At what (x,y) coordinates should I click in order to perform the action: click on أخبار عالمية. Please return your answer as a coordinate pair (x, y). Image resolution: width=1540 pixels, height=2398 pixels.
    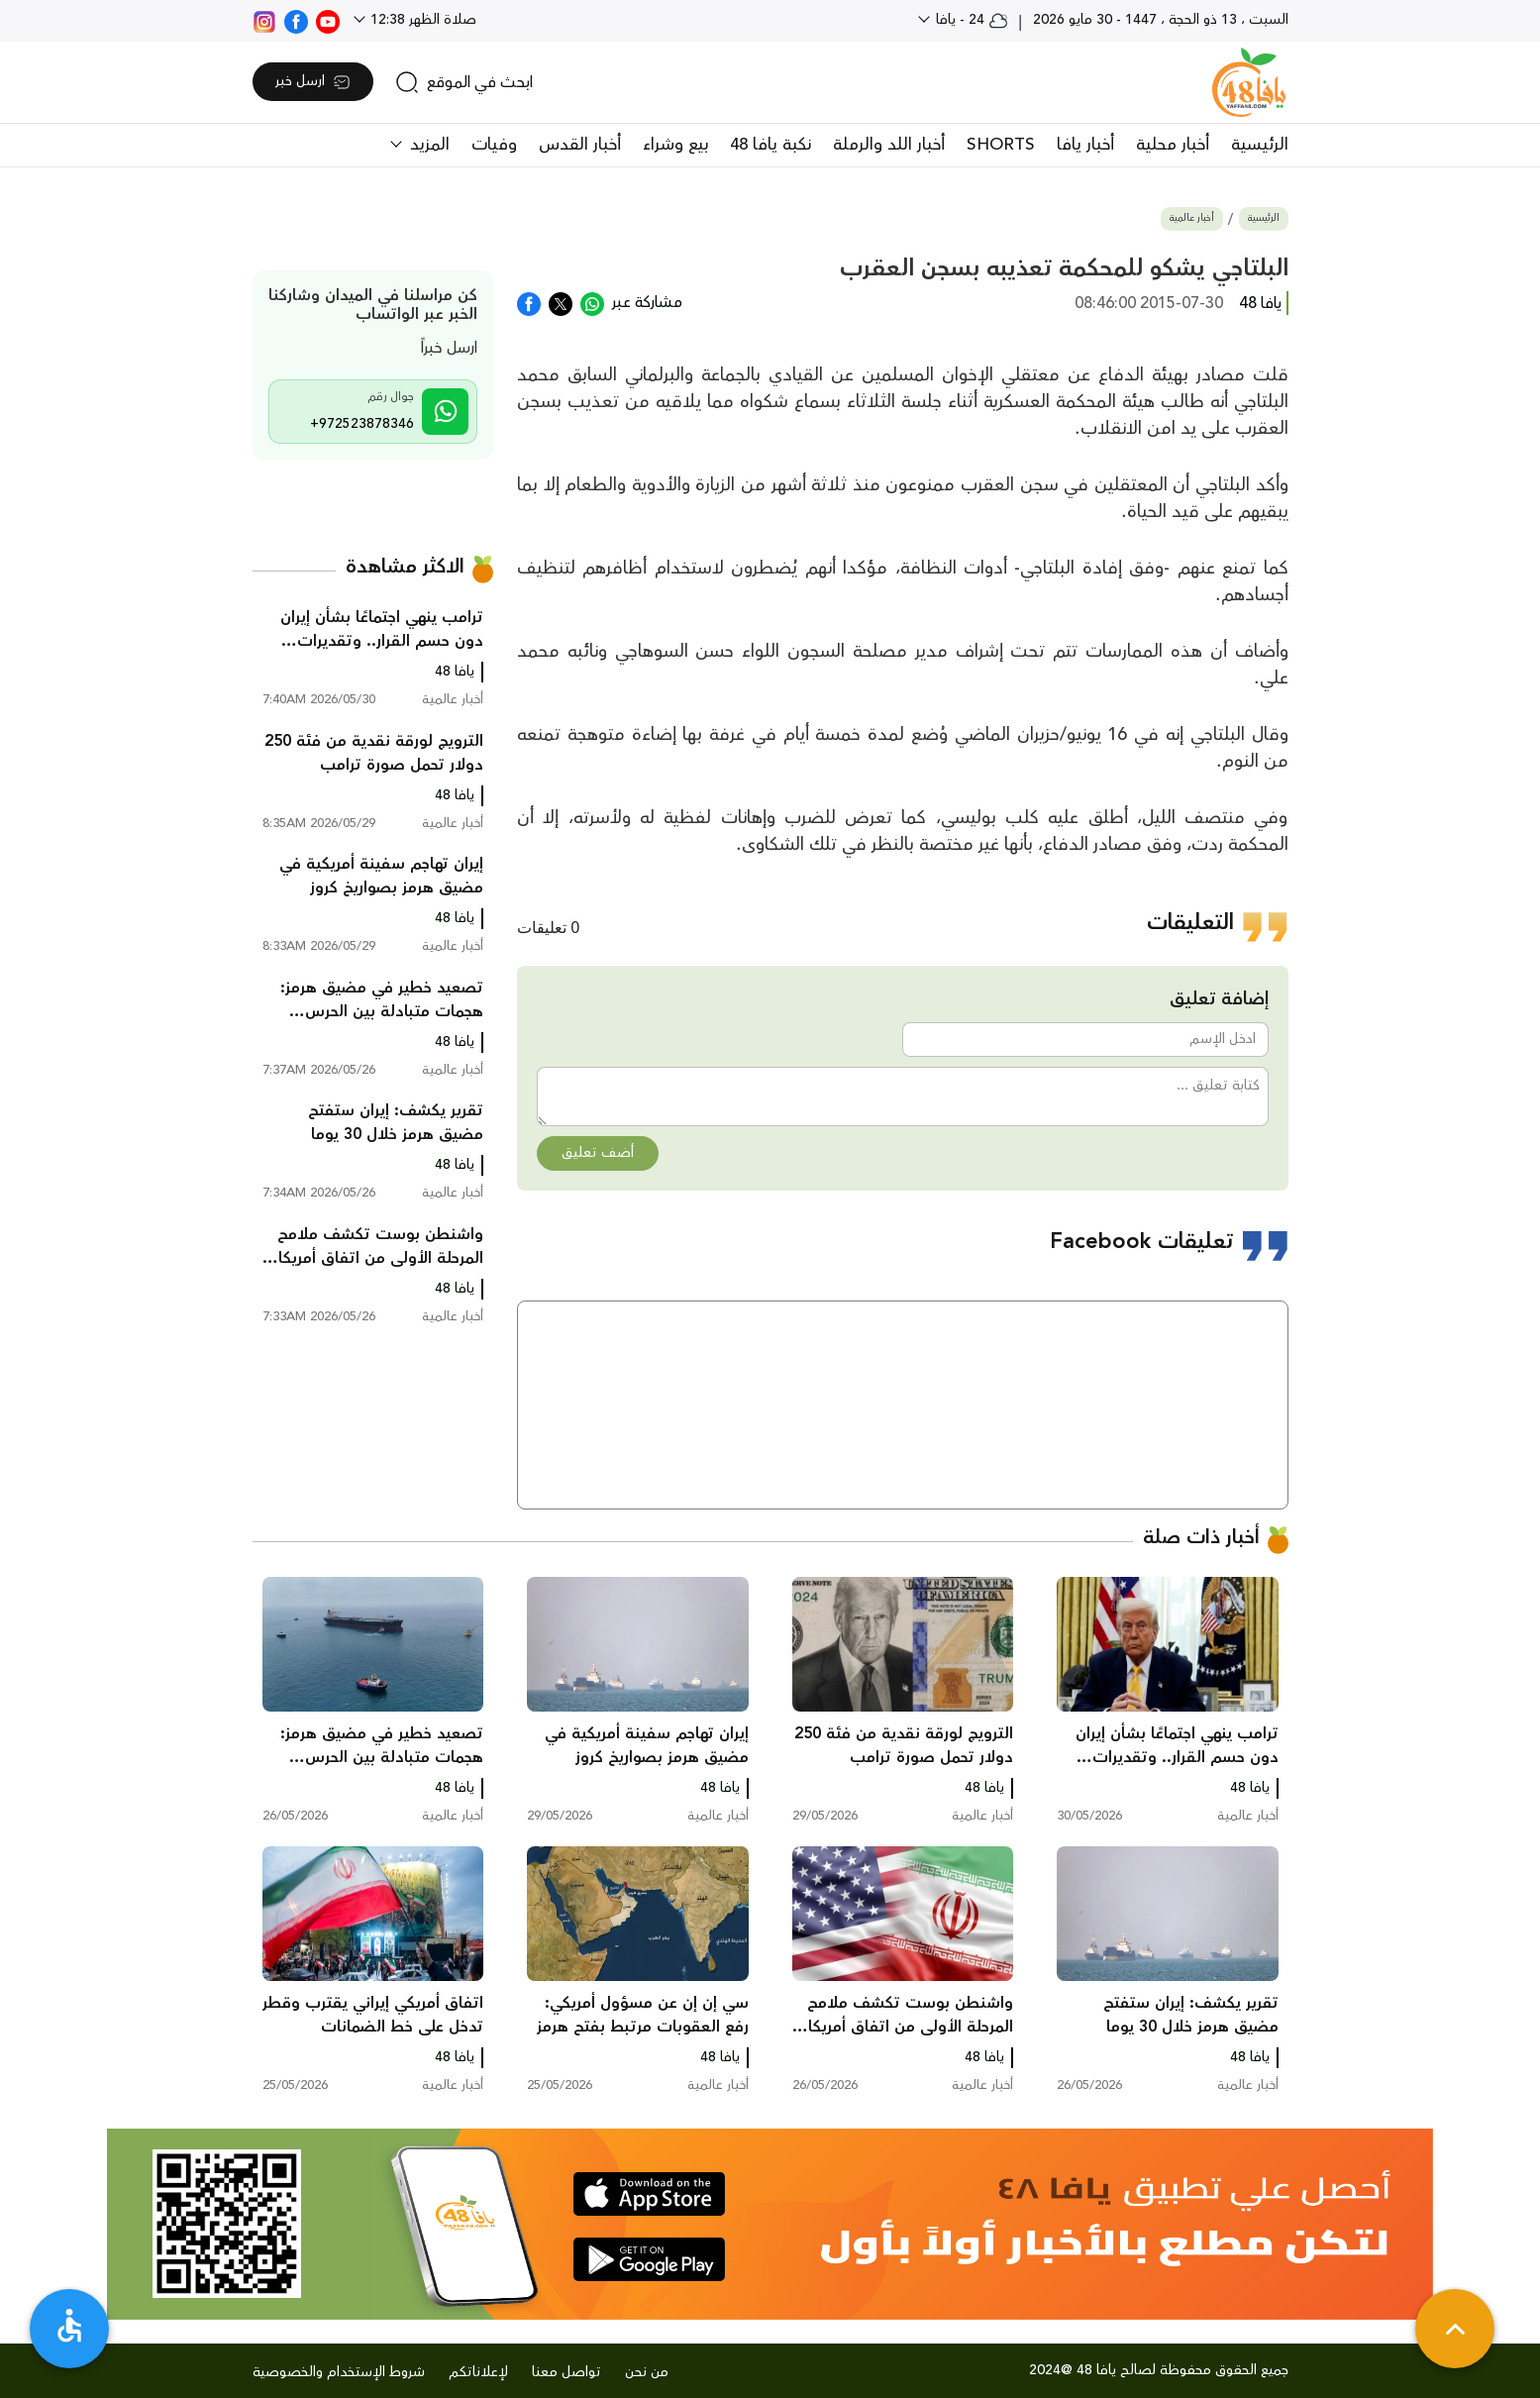
    Looking at the image, I should click on (1192, 218).